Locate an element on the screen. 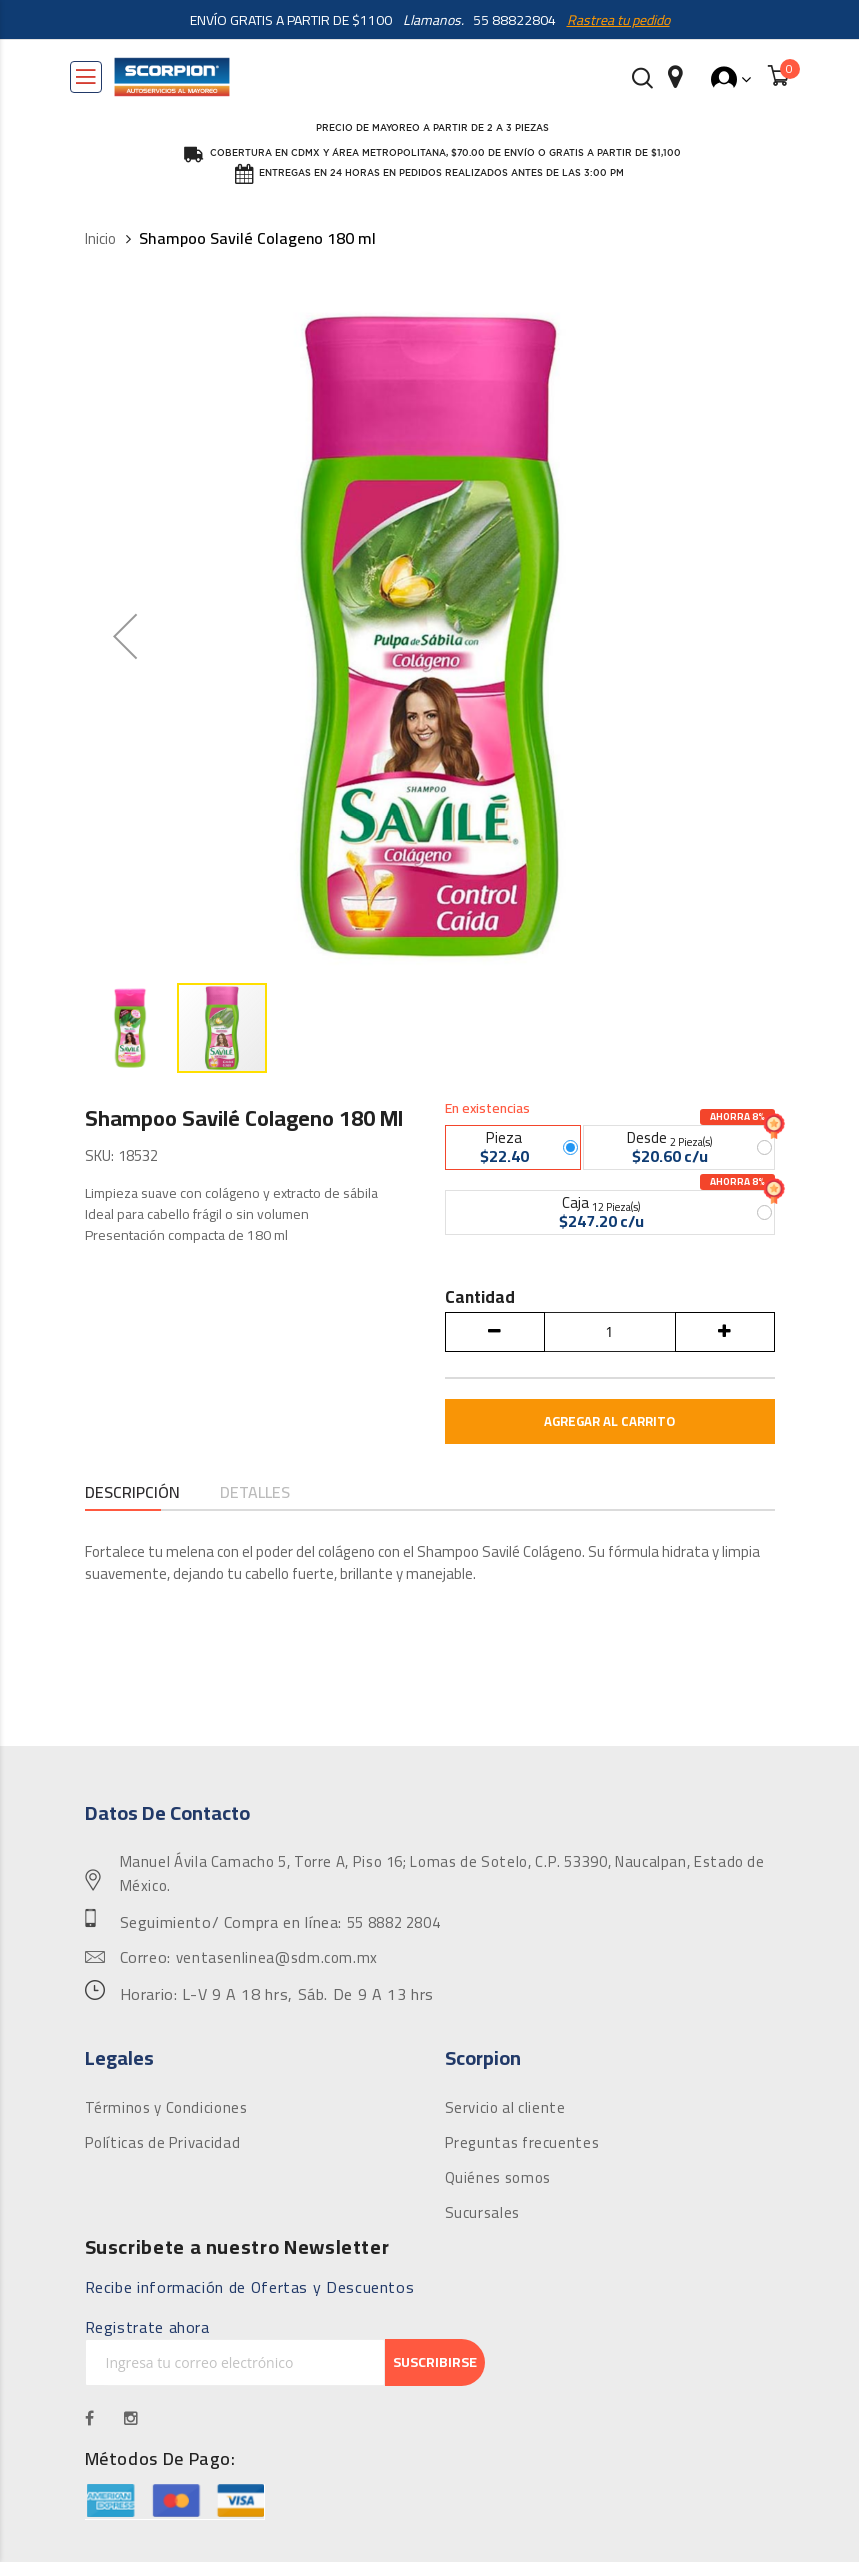 Image resolution: width=859 pixels, height=2562 pixels. Quiénes somos is located at coordinates (498, 2178).